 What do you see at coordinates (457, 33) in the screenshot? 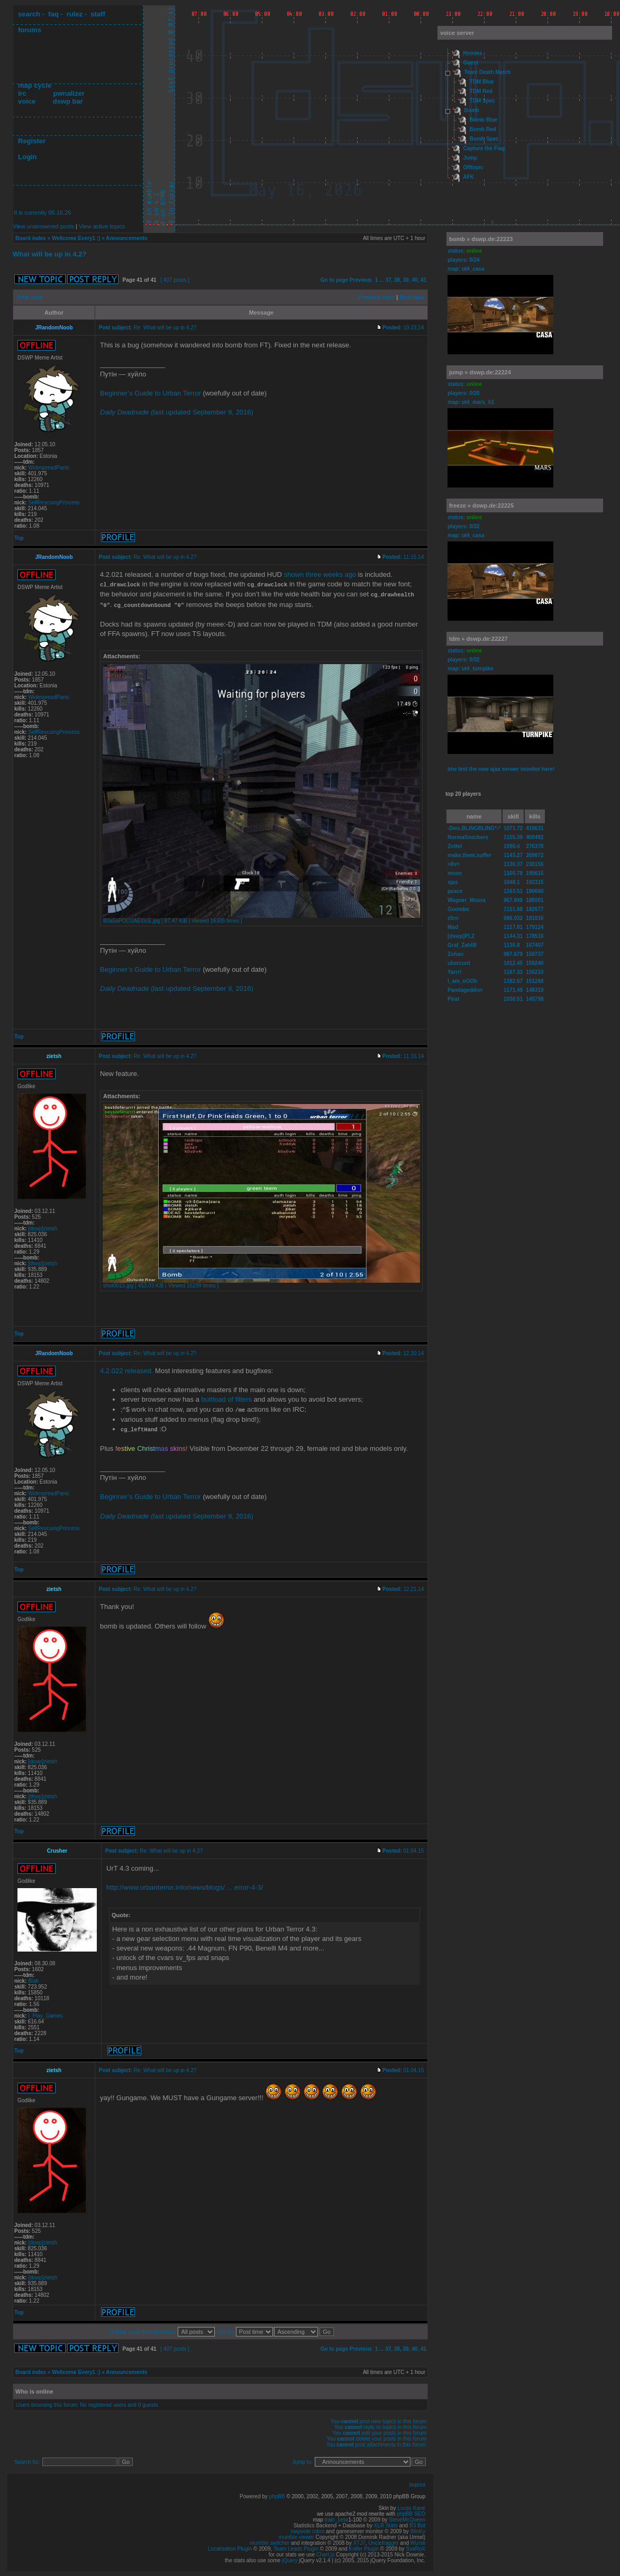
I see `voice server` at bounding box center [457, 33].